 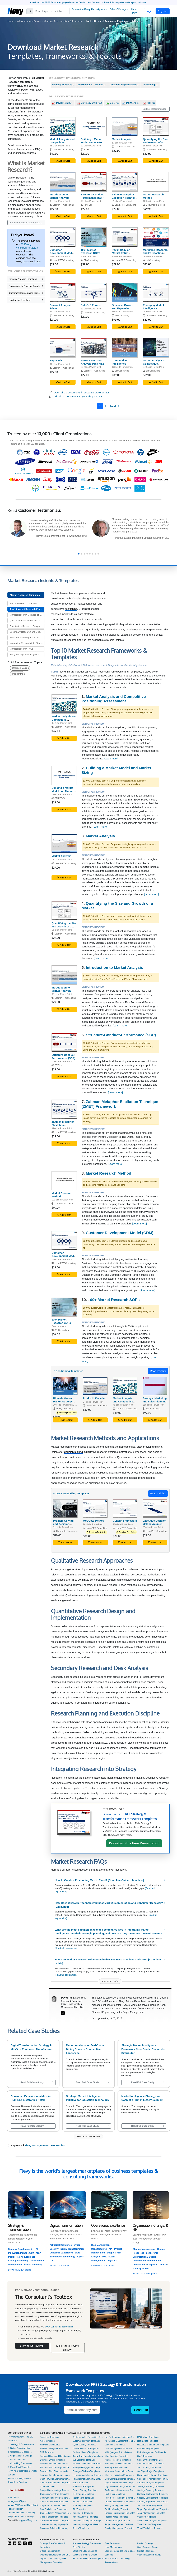 I want to click on Artificial Intelligence, so click(x=61, y=2245).